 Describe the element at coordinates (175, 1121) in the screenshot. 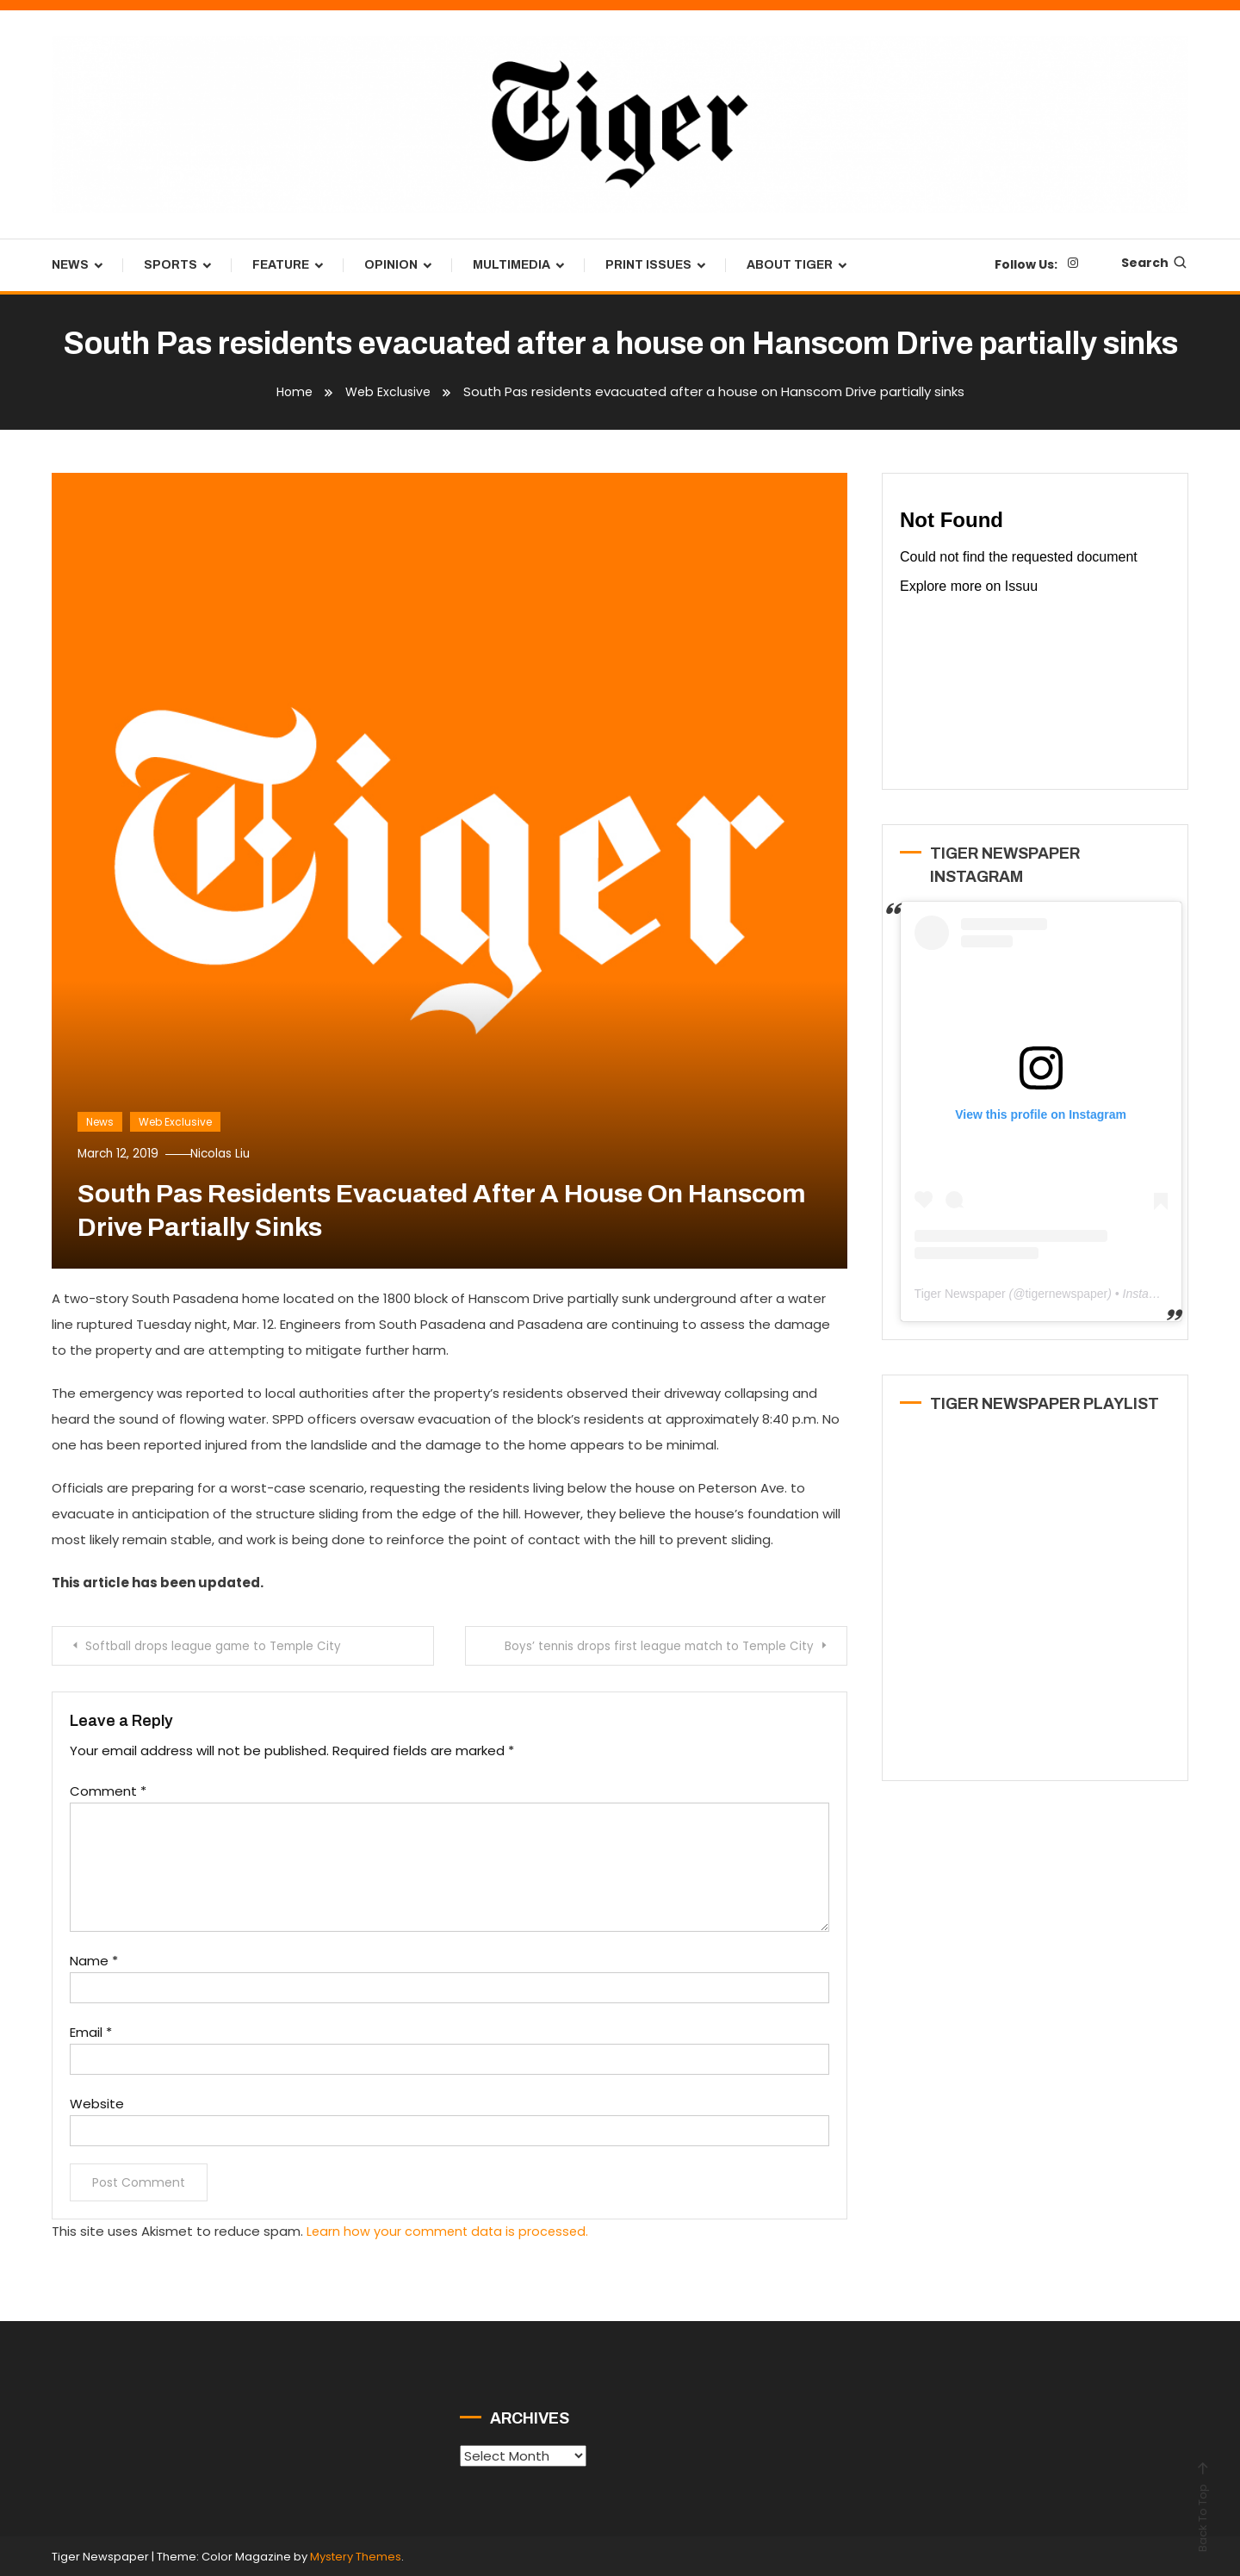

I see `Web Exclusive` at that location.